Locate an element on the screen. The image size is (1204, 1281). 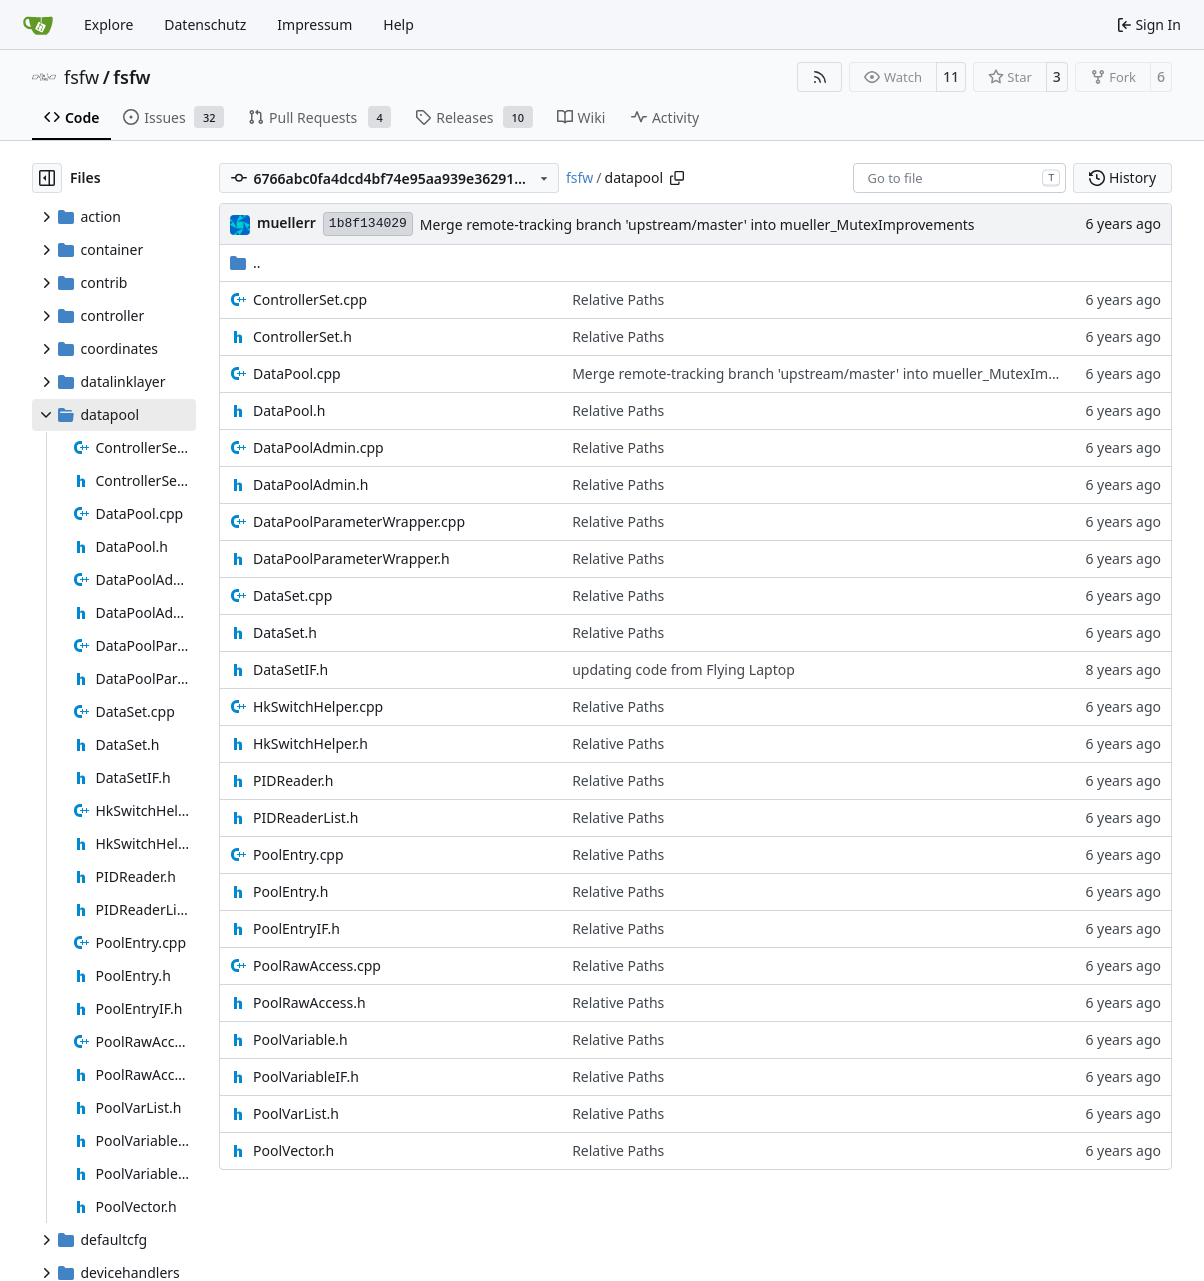
DataSet.h is located at coordinates (285, 632).